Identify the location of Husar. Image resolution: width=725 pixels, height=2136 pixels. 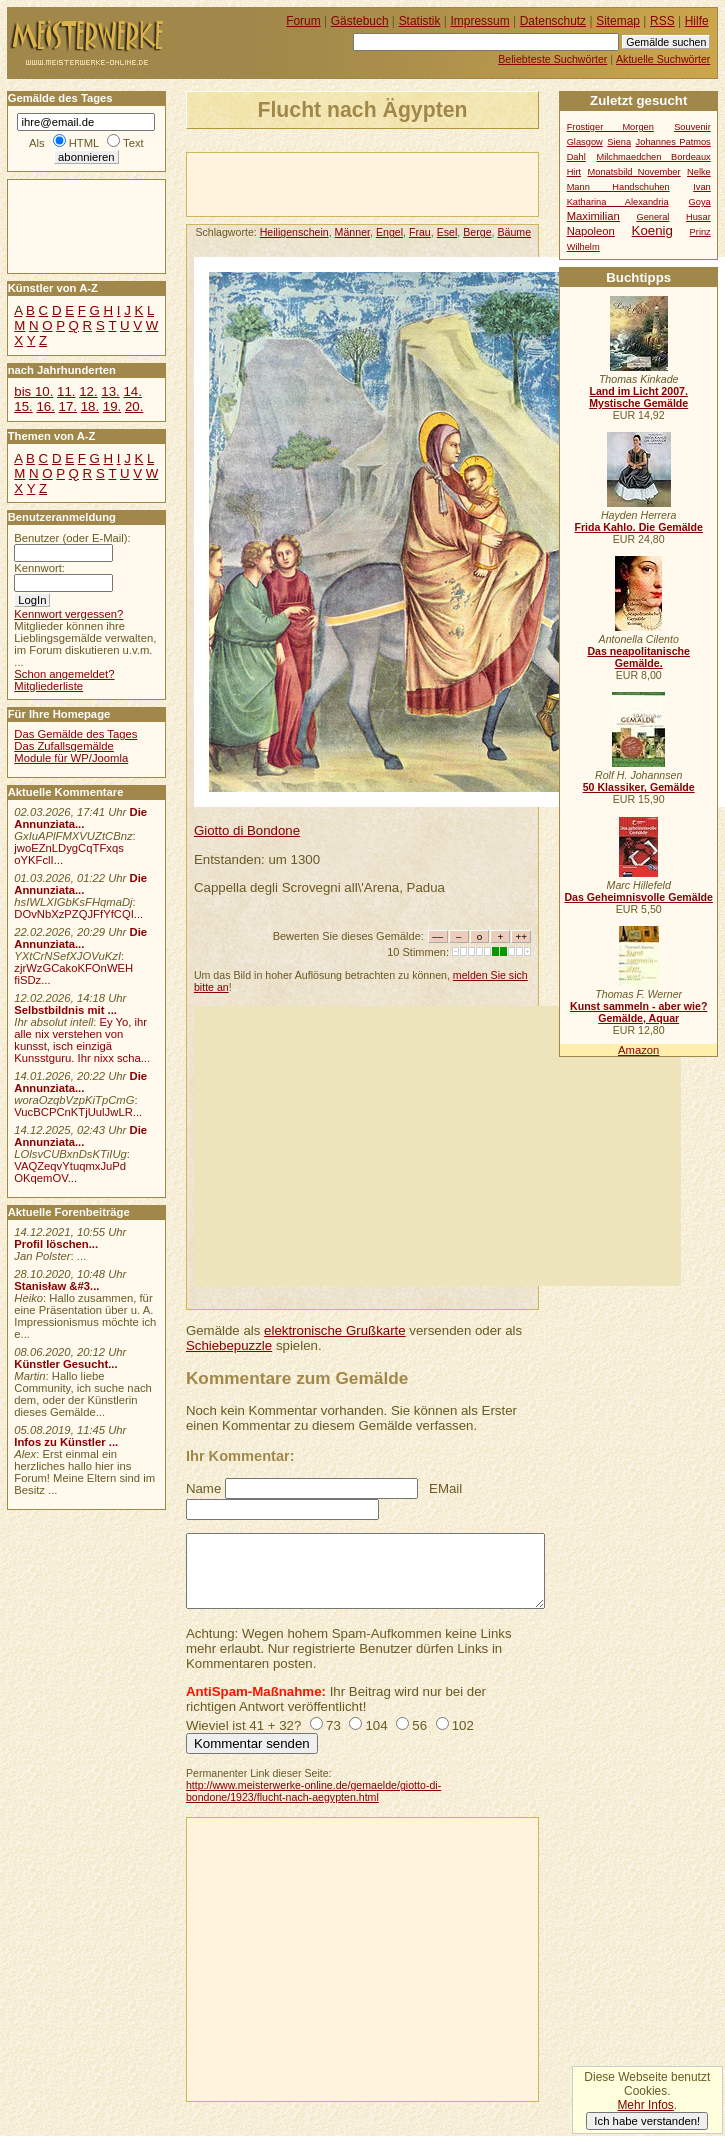
(698, 217).